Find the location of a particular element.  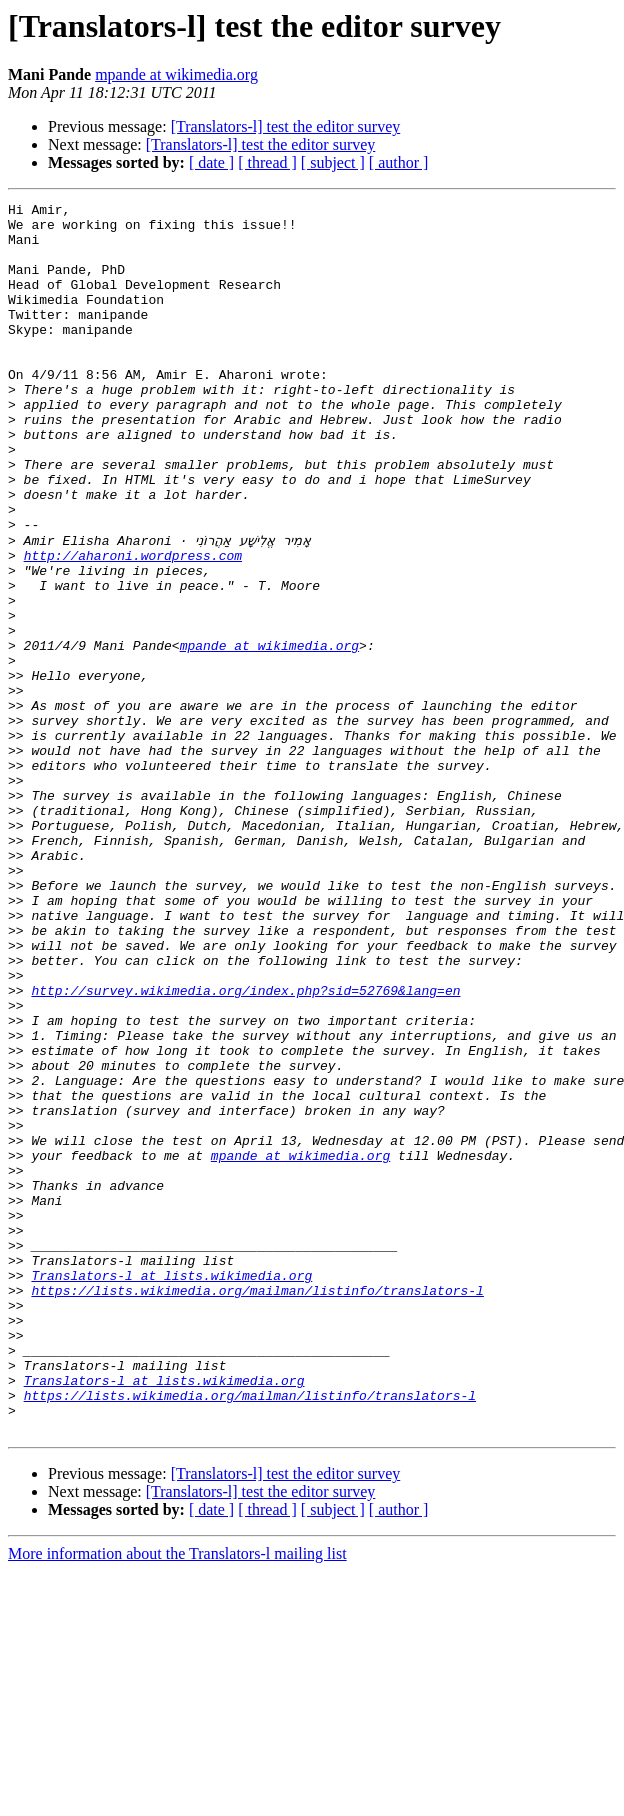

[ date ] is located at coordinates (211, 162).